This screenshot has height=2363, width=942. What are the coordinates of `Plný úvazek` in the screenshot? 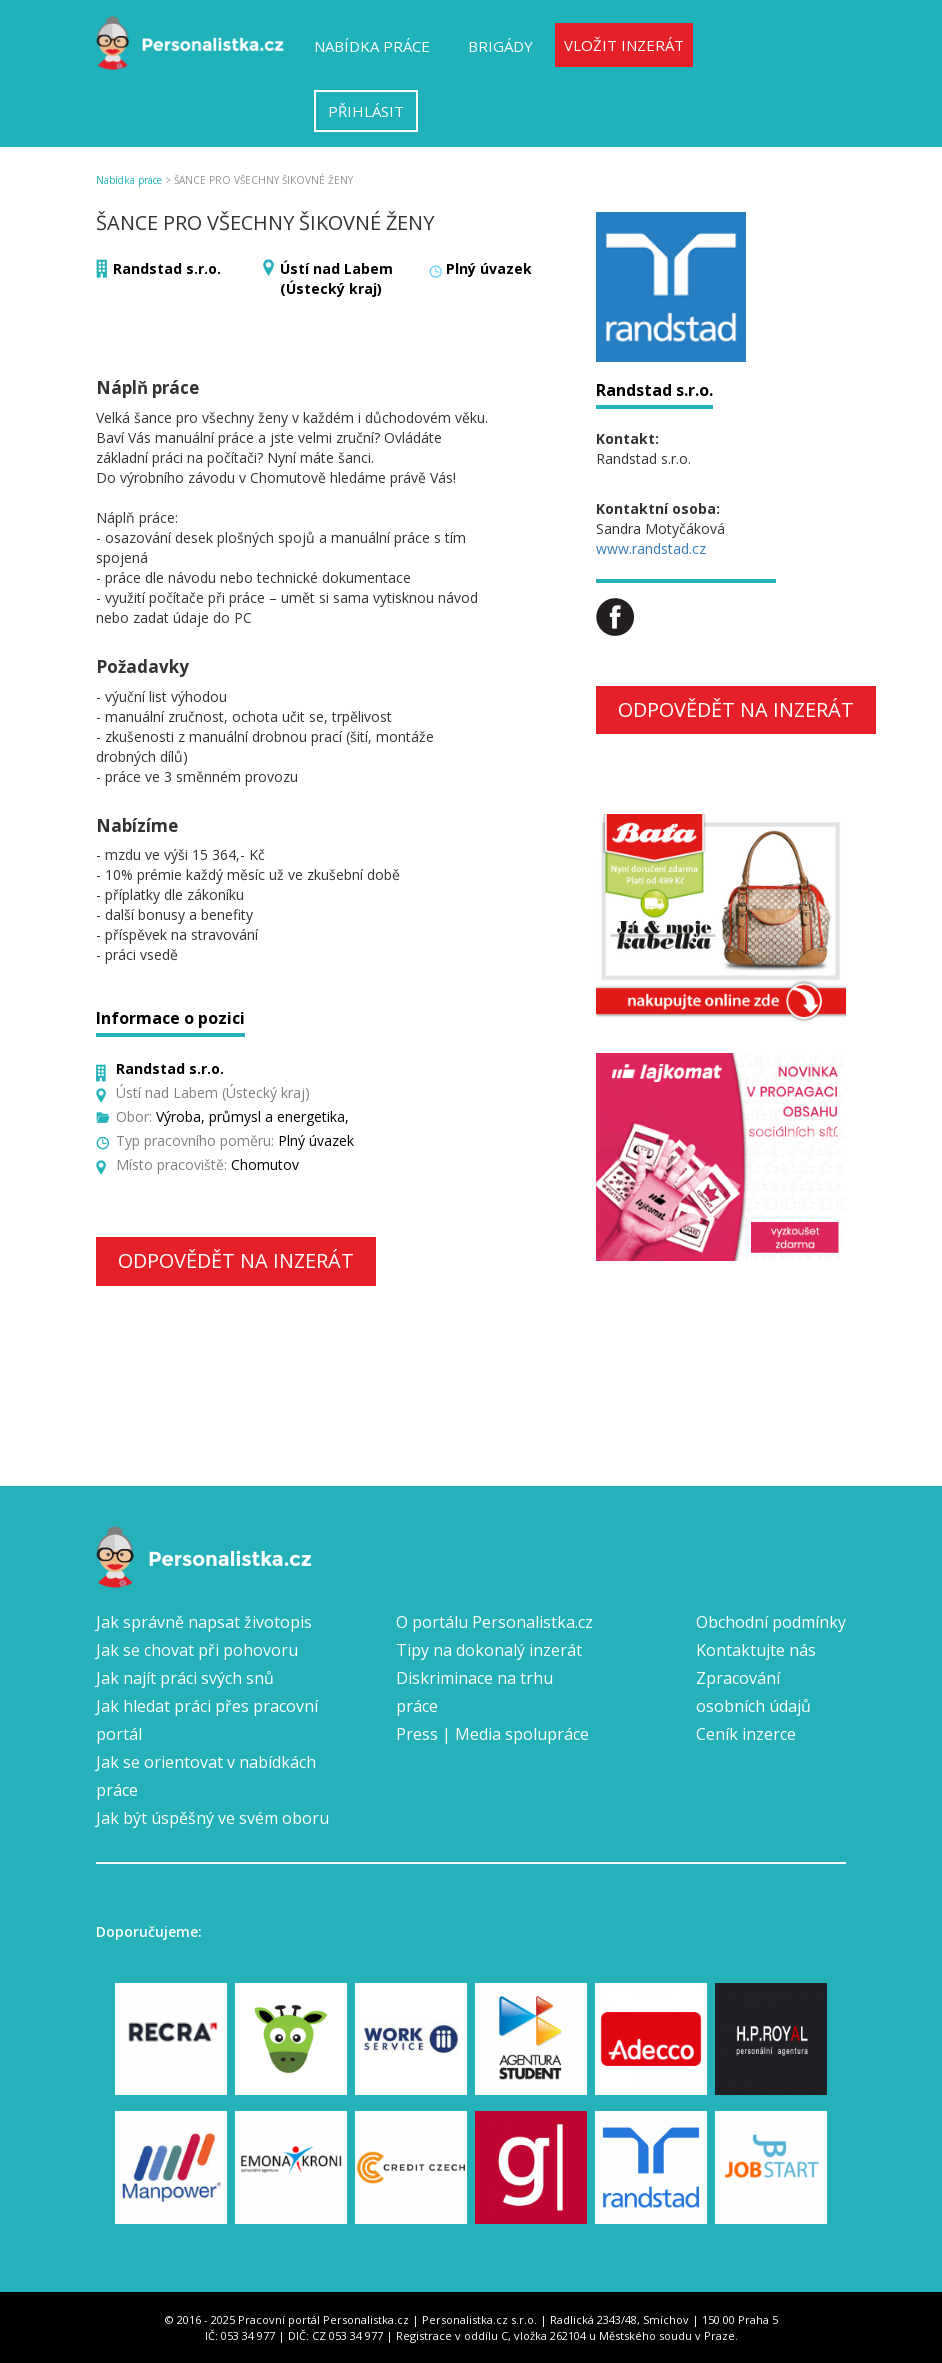 It's located at (489, 268).